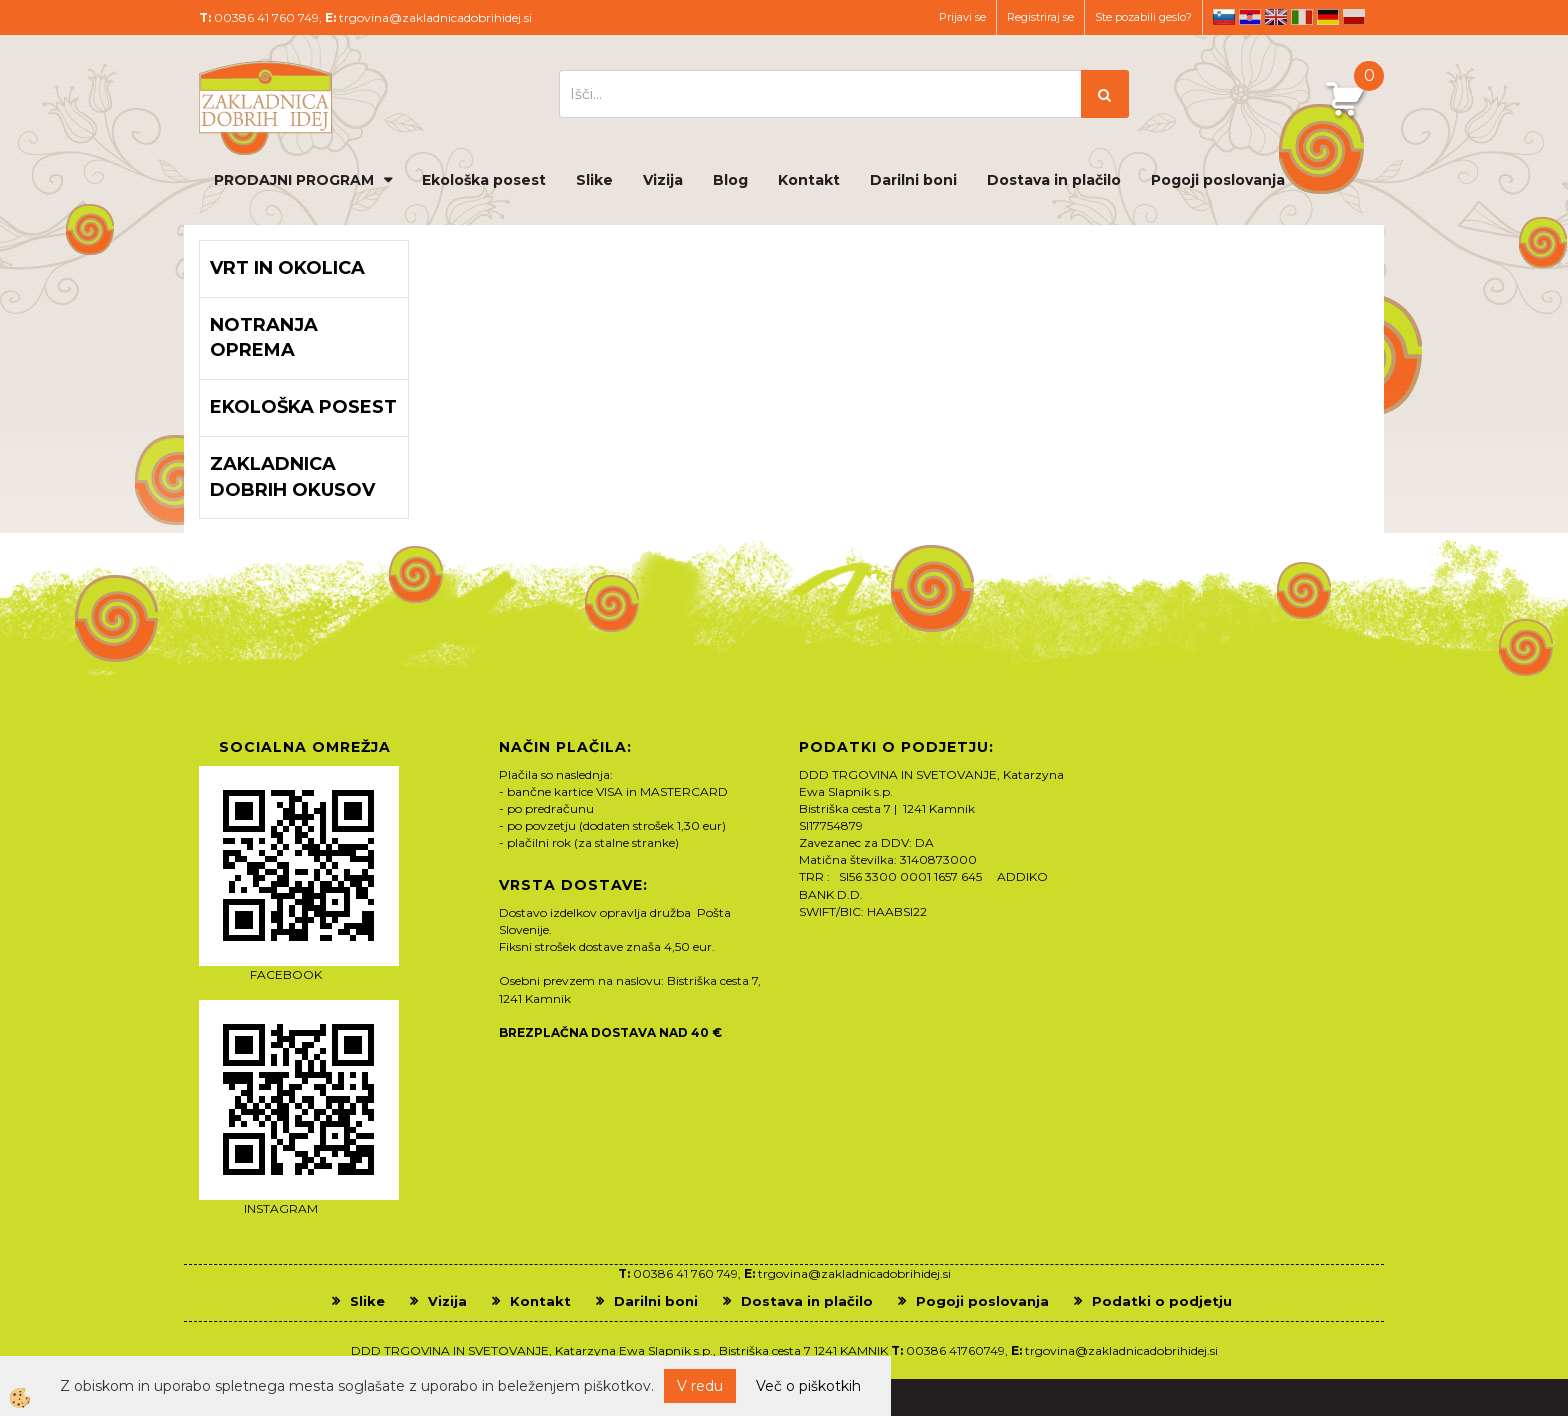 The height and width of the screenshot is (1416, 1568). What do you see at coordinates (1218, 180) in the screenshot?
I see `Pogoji poslovanja` at bounding box center [1218, 180].